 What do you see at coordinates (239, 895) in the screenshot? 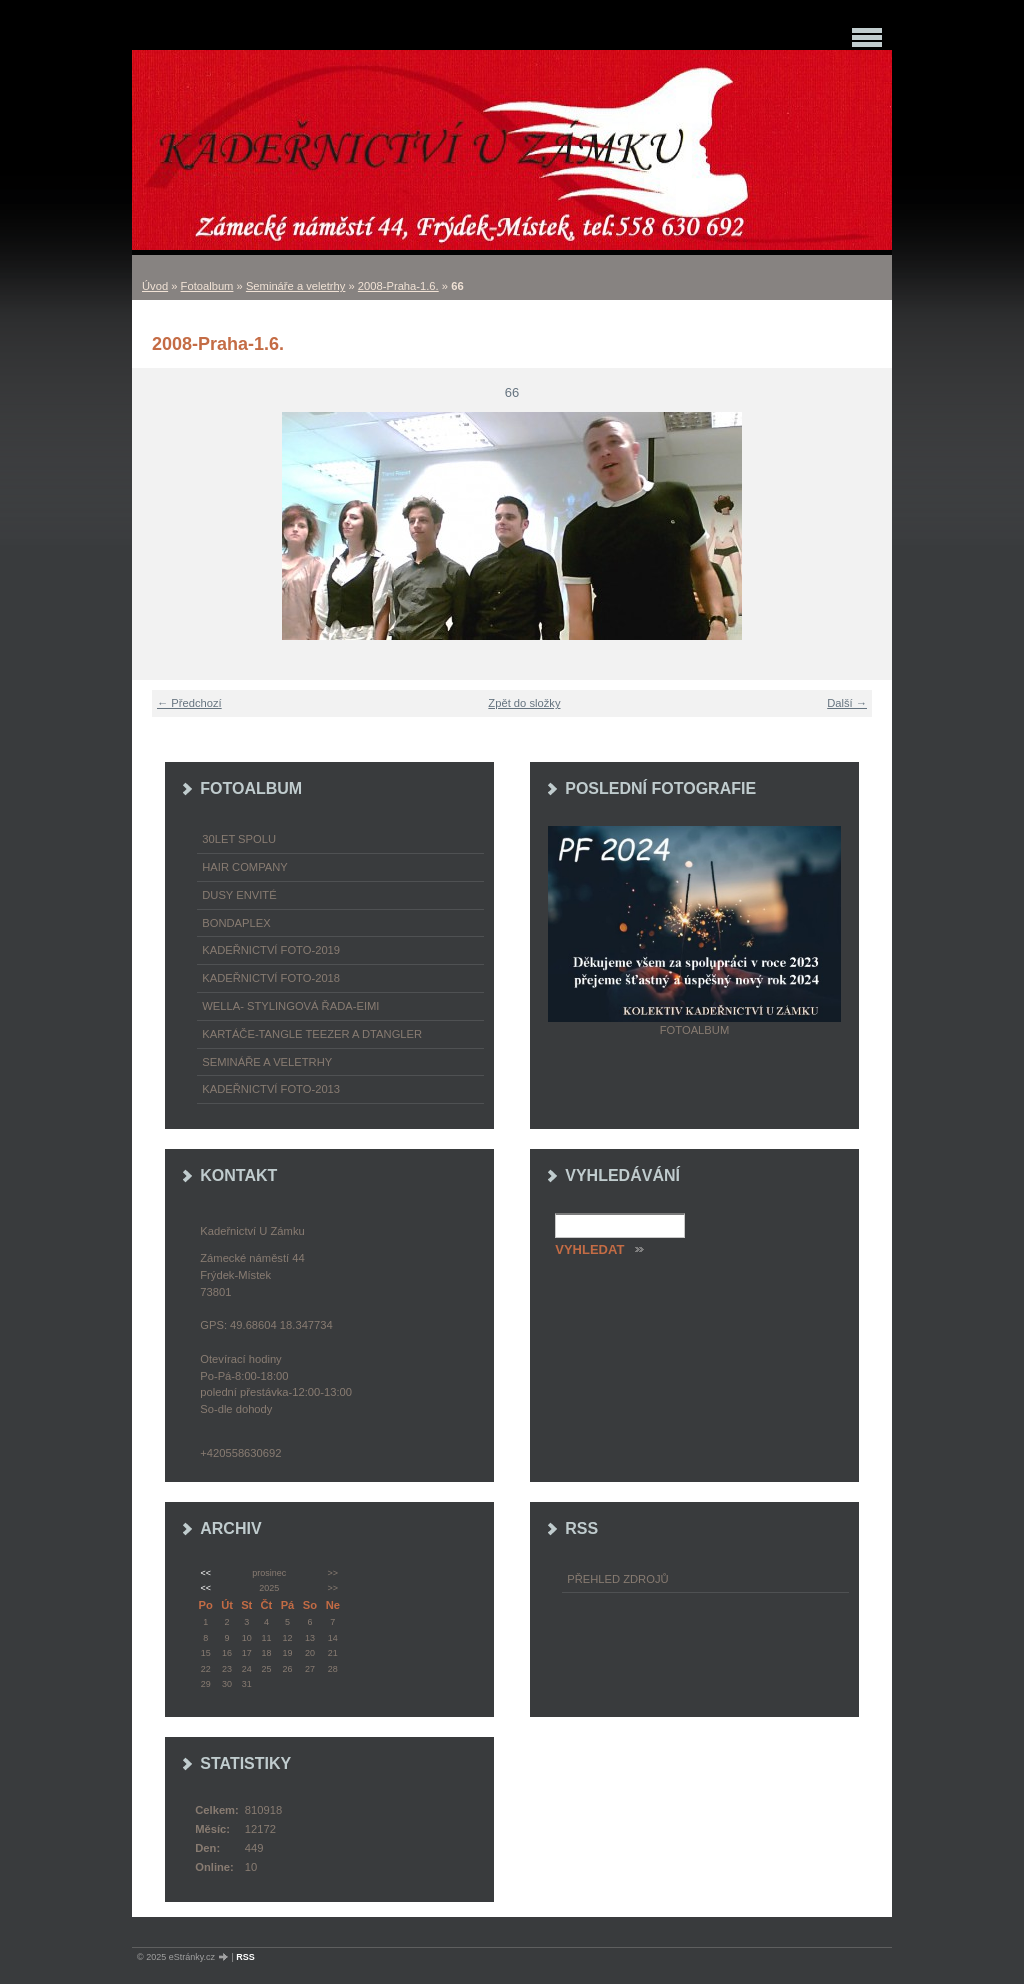
I see `Dusy Envité` at bounding box center [239, 895].